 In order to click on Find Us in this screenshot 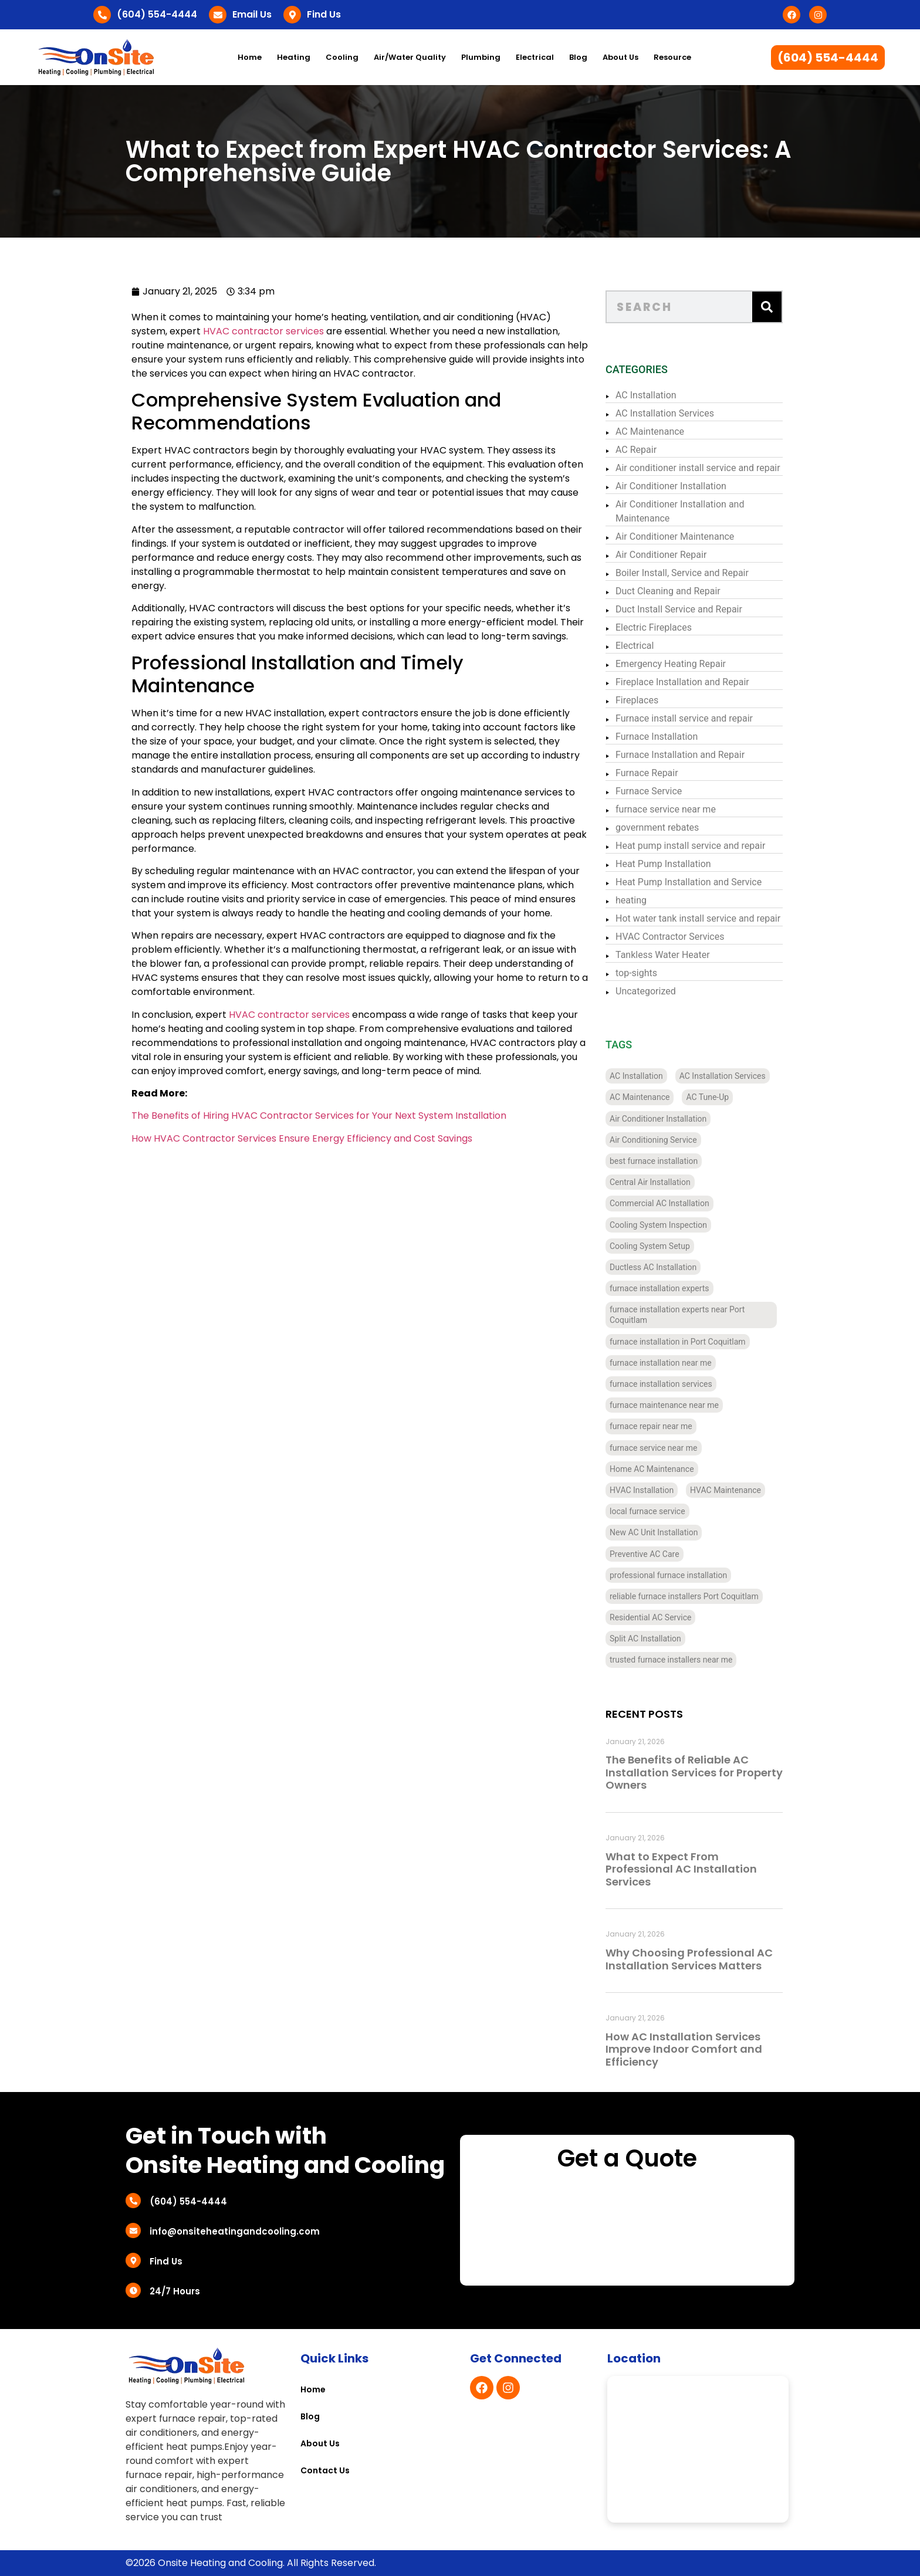, I will do `click(324, 14)`.